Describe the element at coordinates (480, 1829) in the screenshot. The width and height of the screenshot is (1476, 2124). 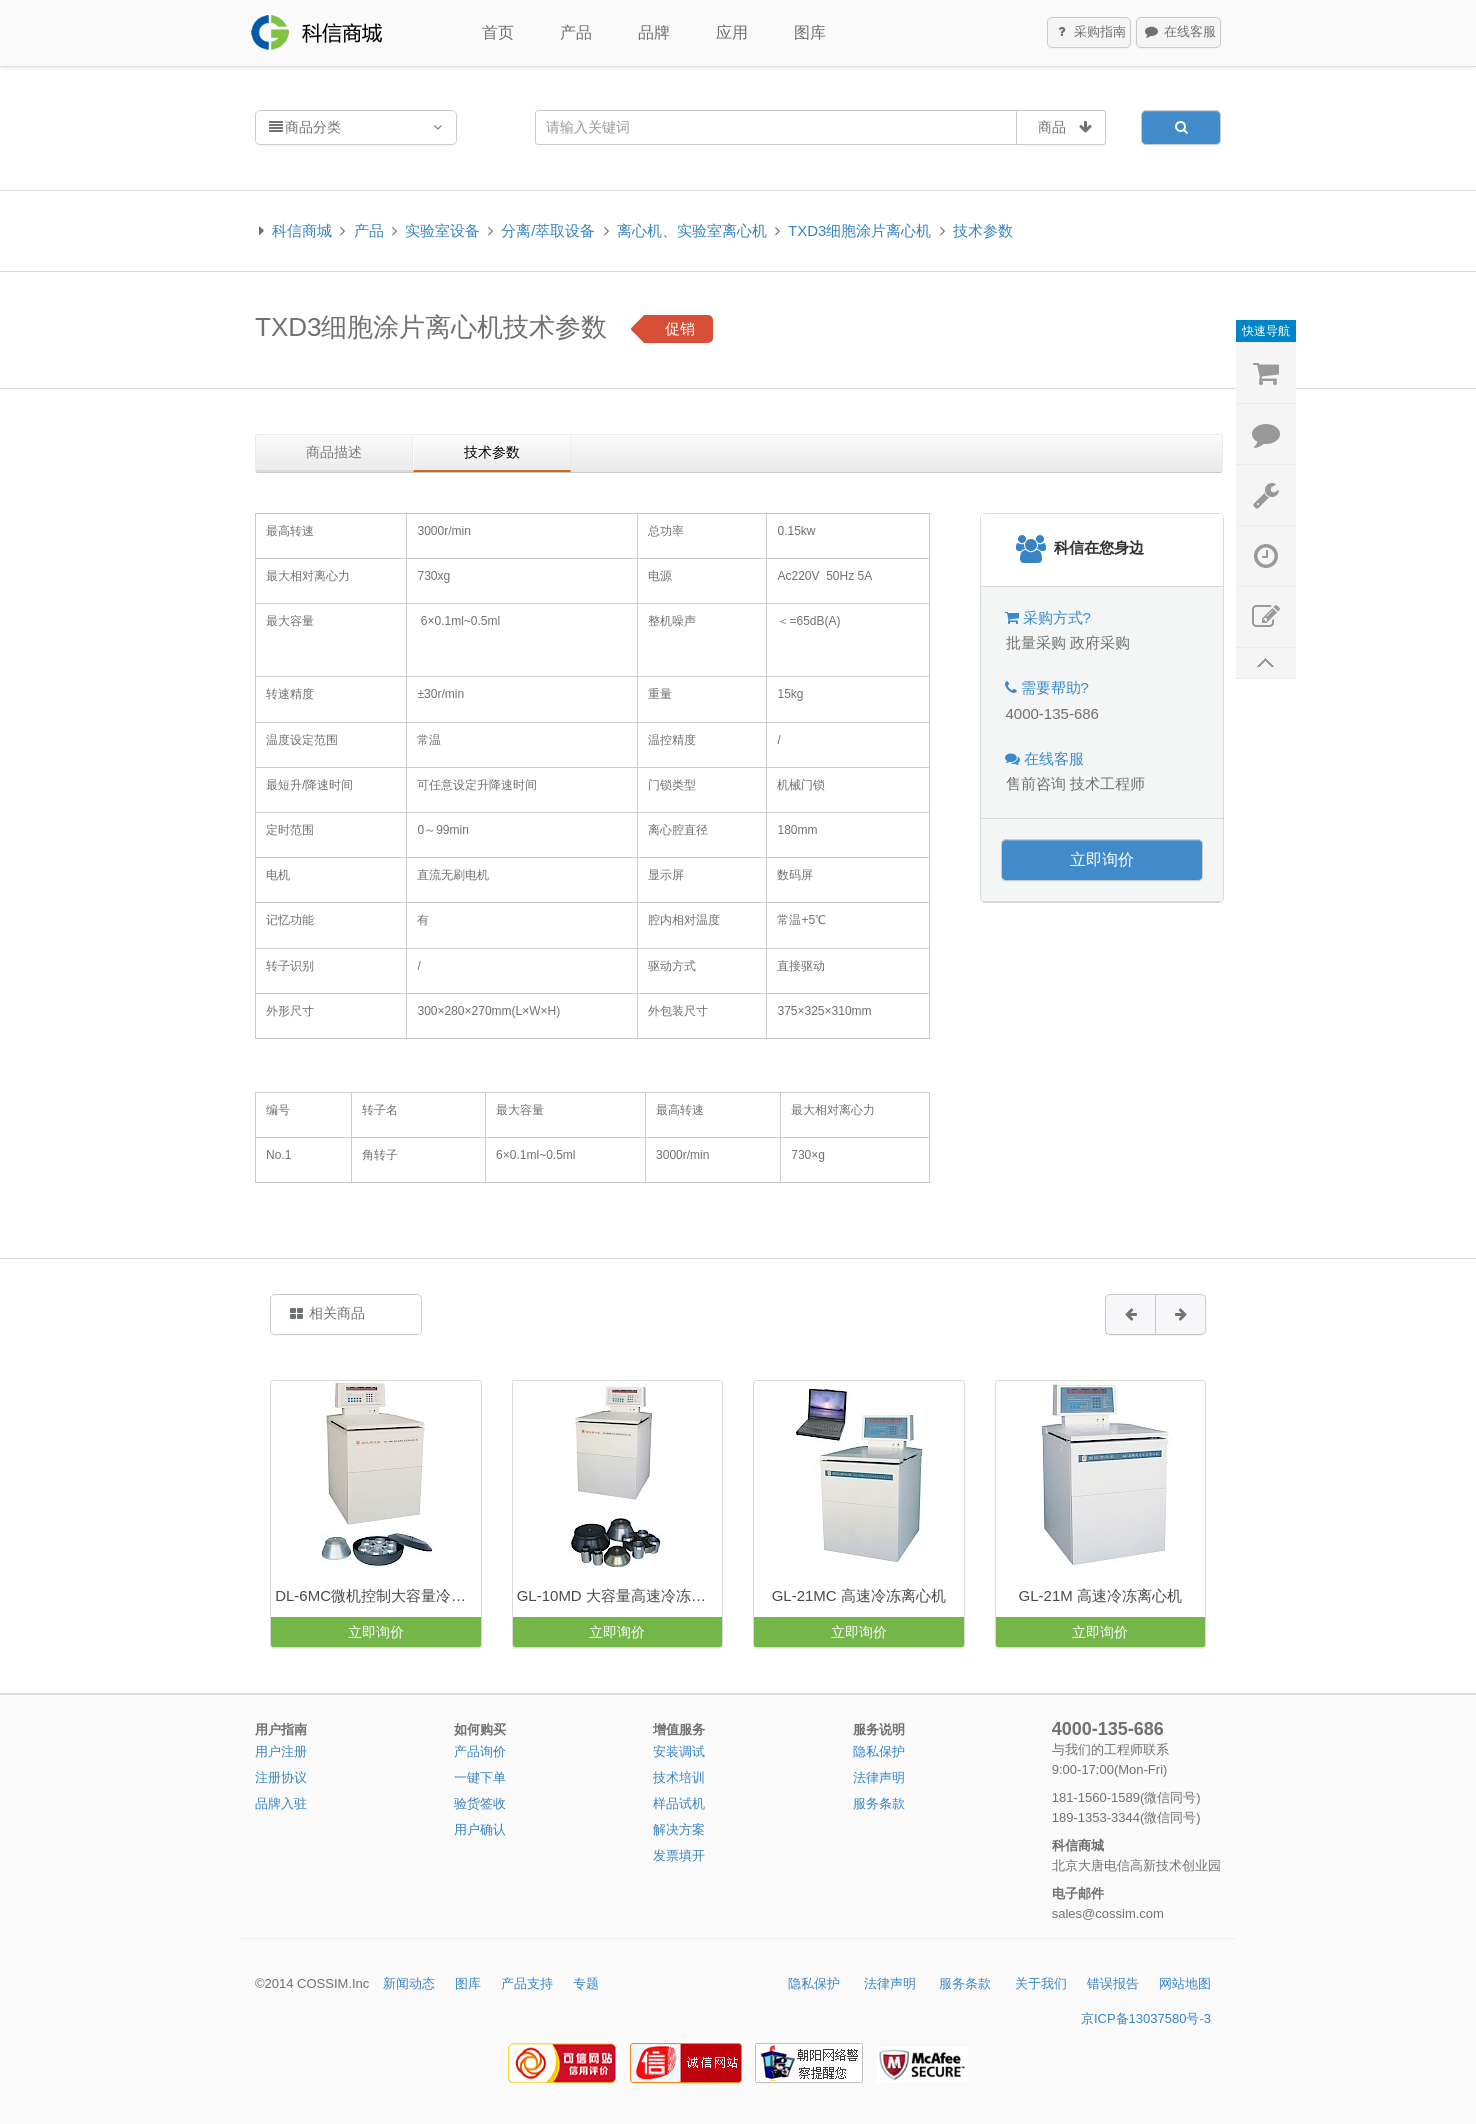
I see `用户确认` at that location.